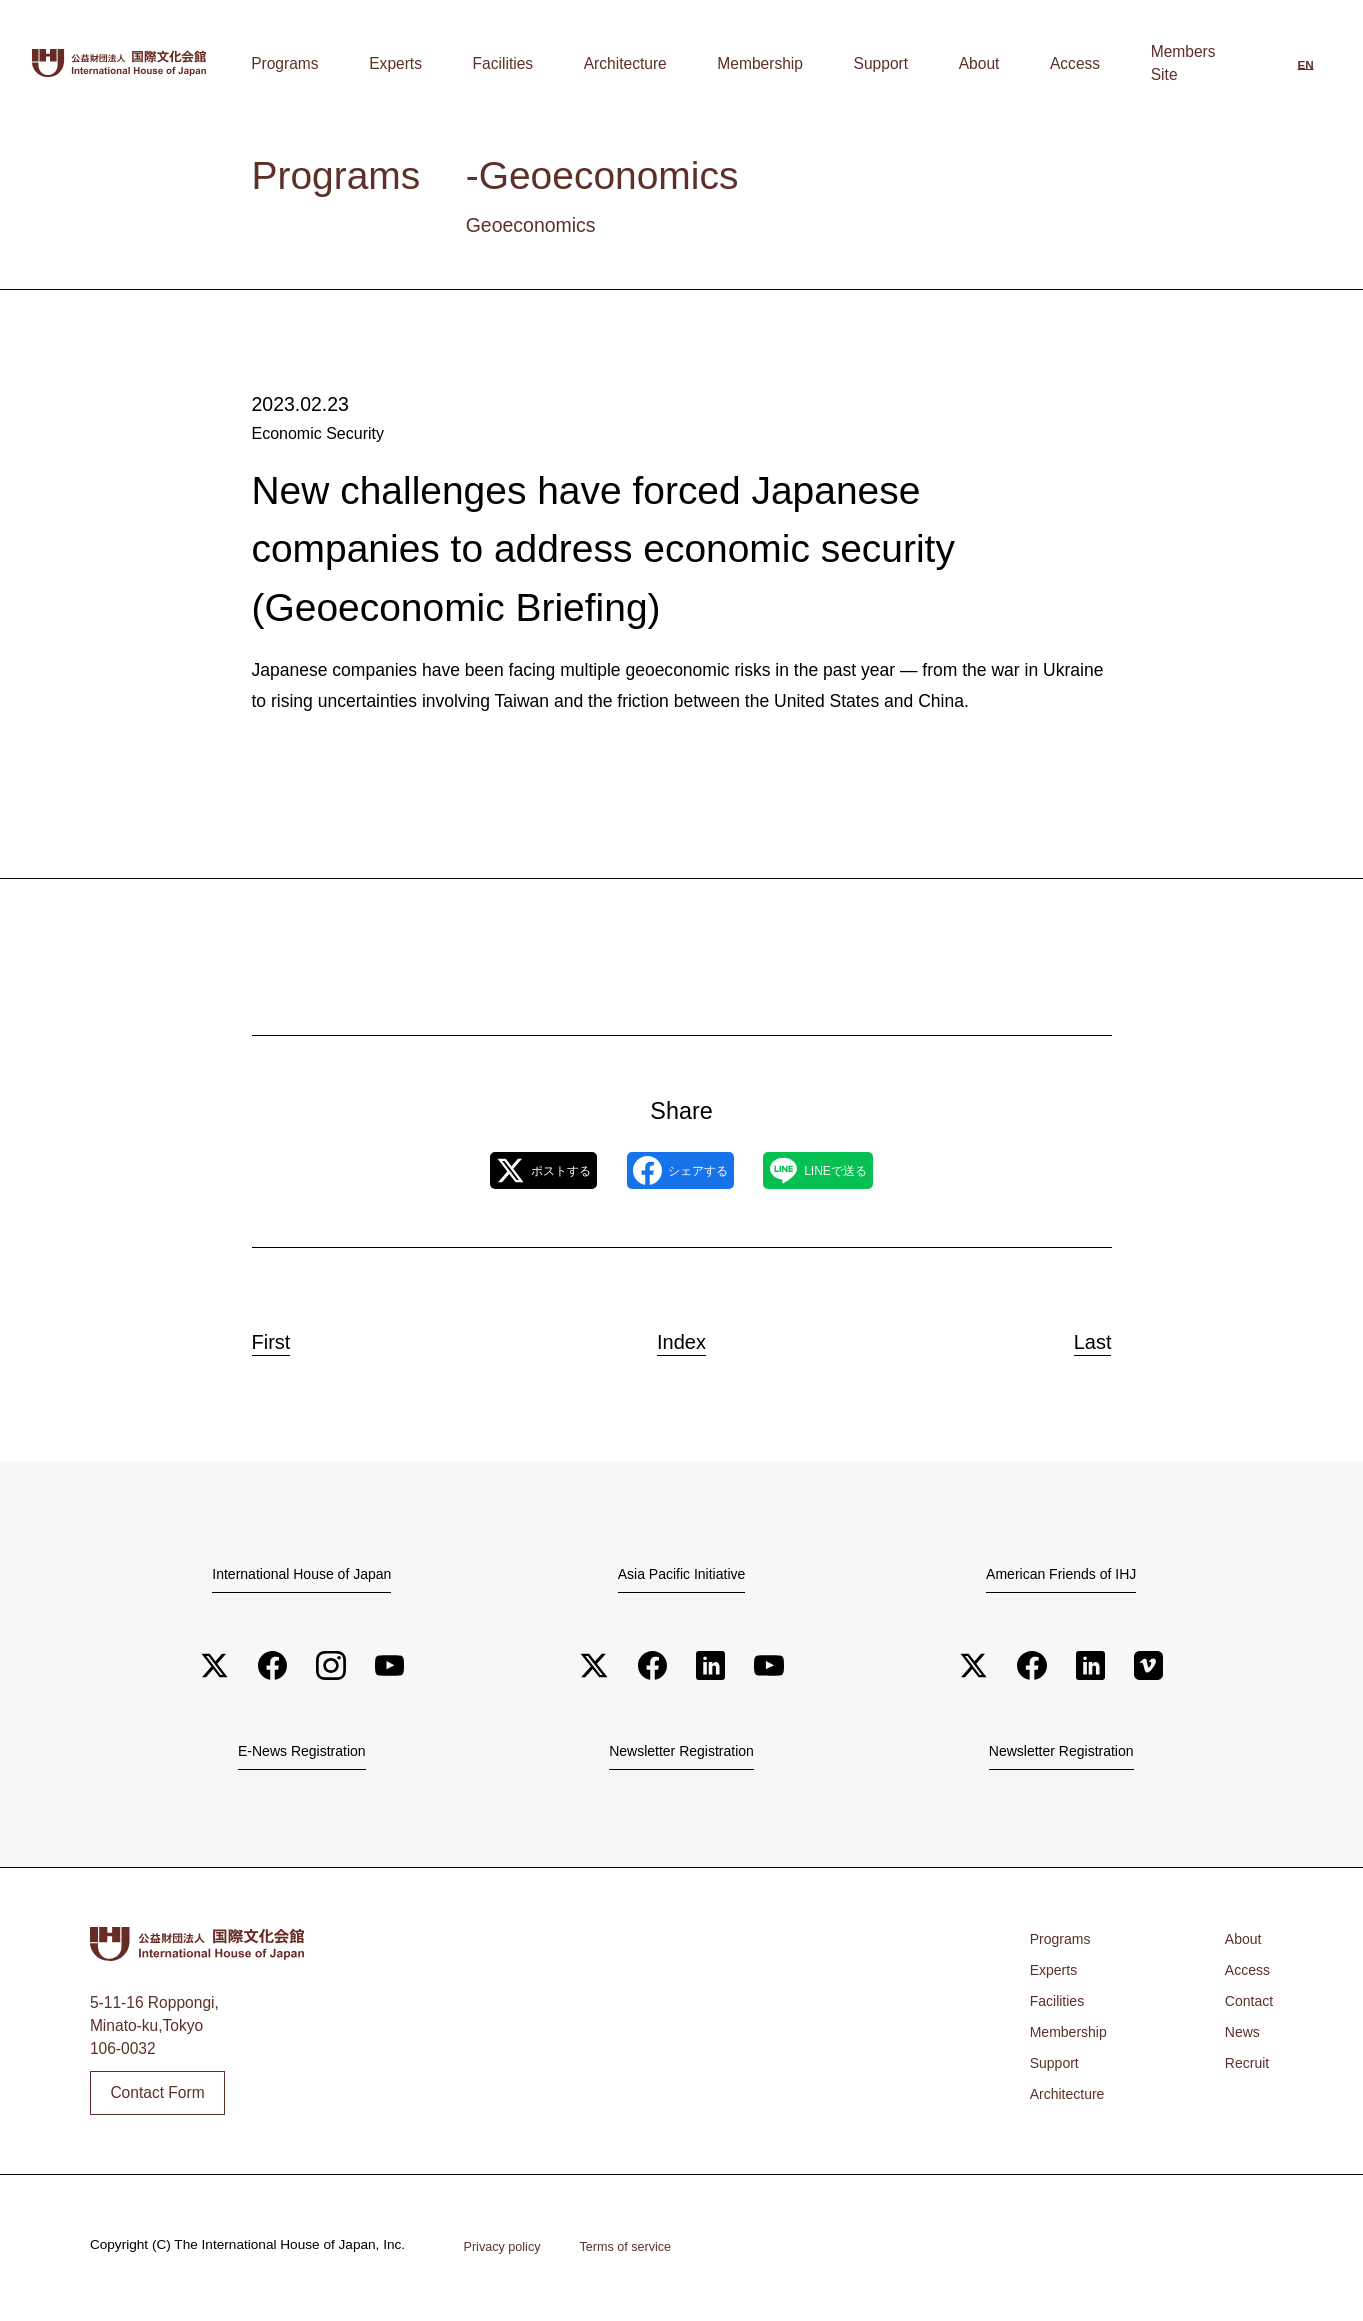  Describe the element at coordinates (1061, 1574) in the screenshot. I see `American Friends of IHJ` at that location.